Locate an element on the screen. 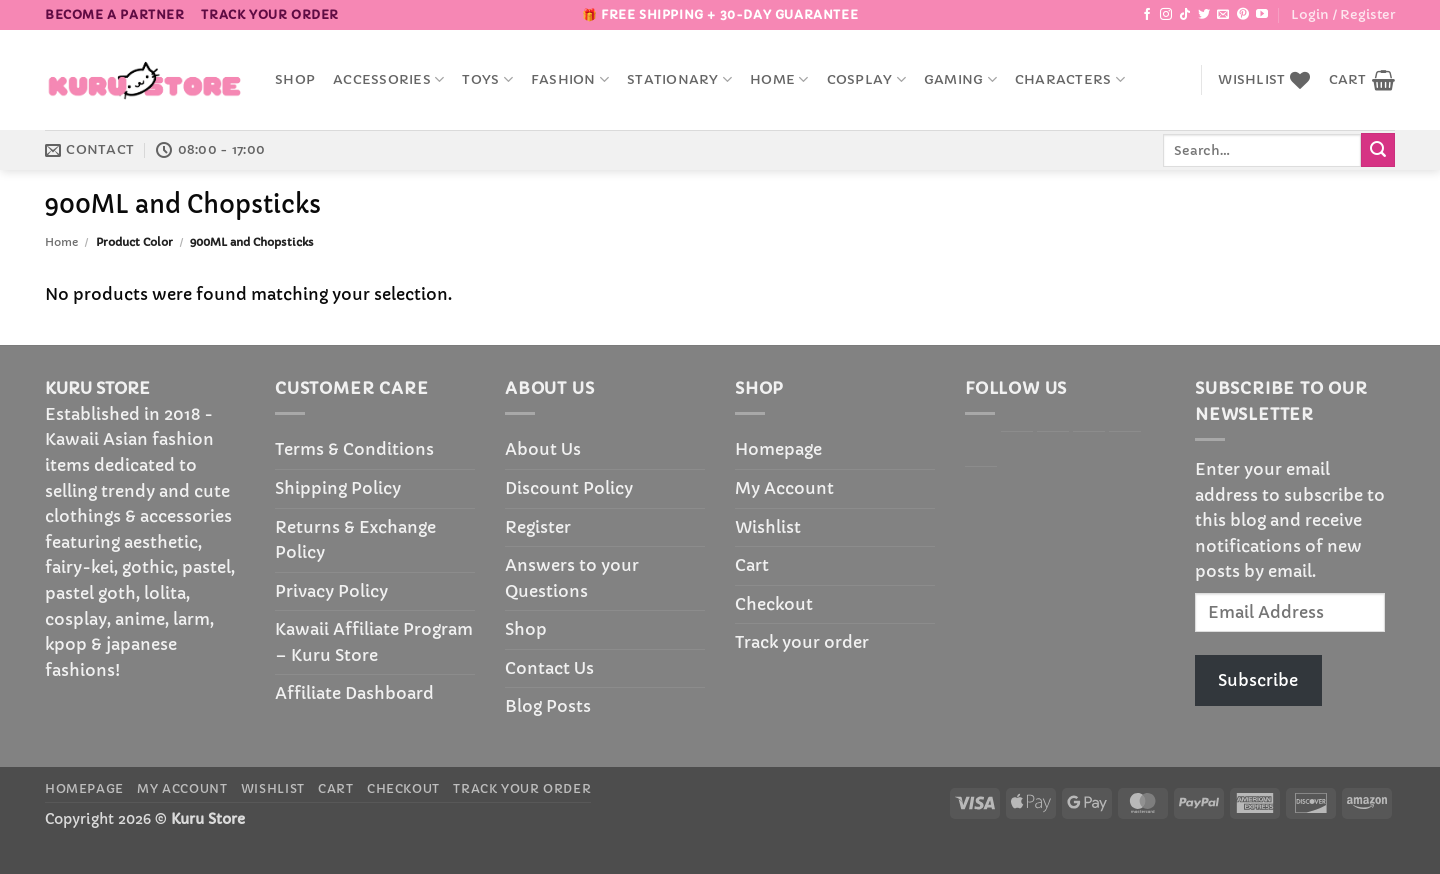 This screenshot has height=874, width=1440. Shop is located at coordinates (295, 80).